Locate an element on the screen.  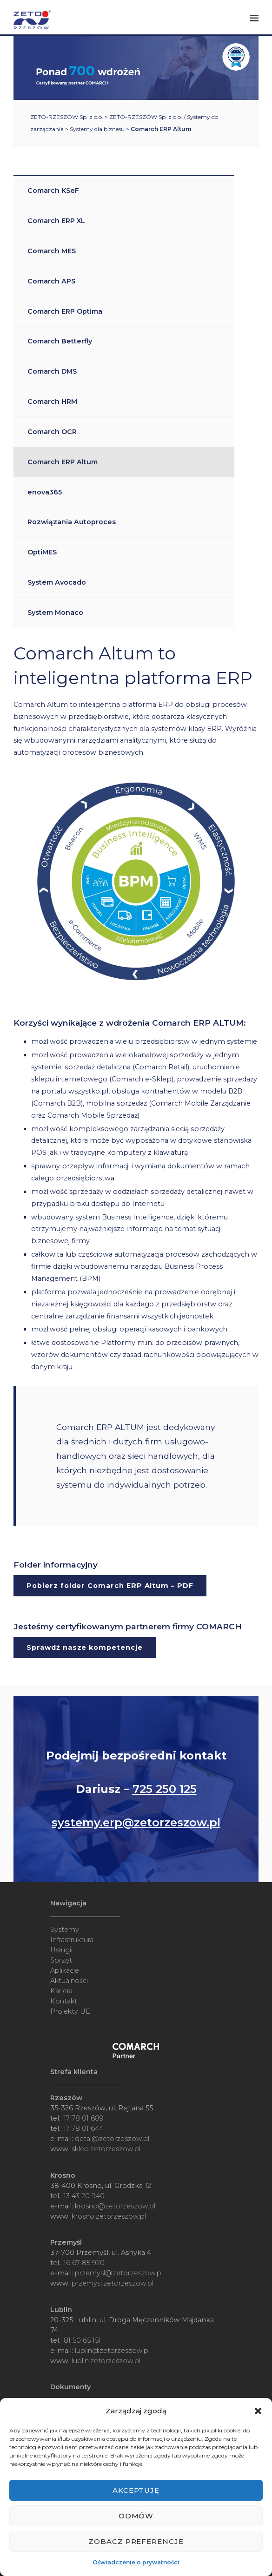
Kontakt is located at coordinates (63, 2001).